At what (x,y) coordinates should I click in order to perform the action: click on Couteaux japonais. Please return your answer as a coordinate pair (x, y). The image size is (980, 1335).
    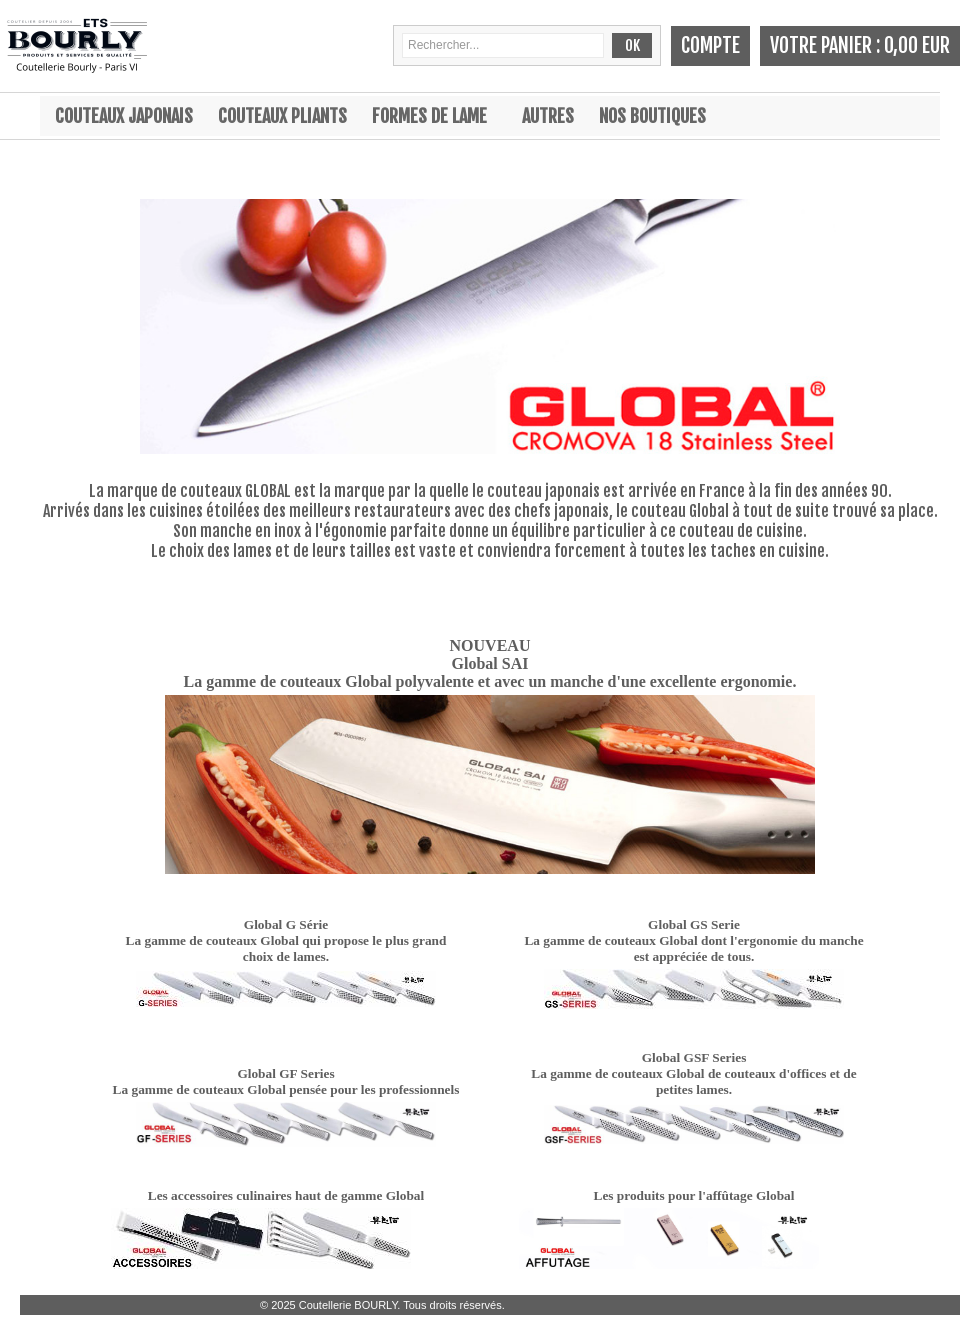
    Looking at the image, I should click on (124, 116).